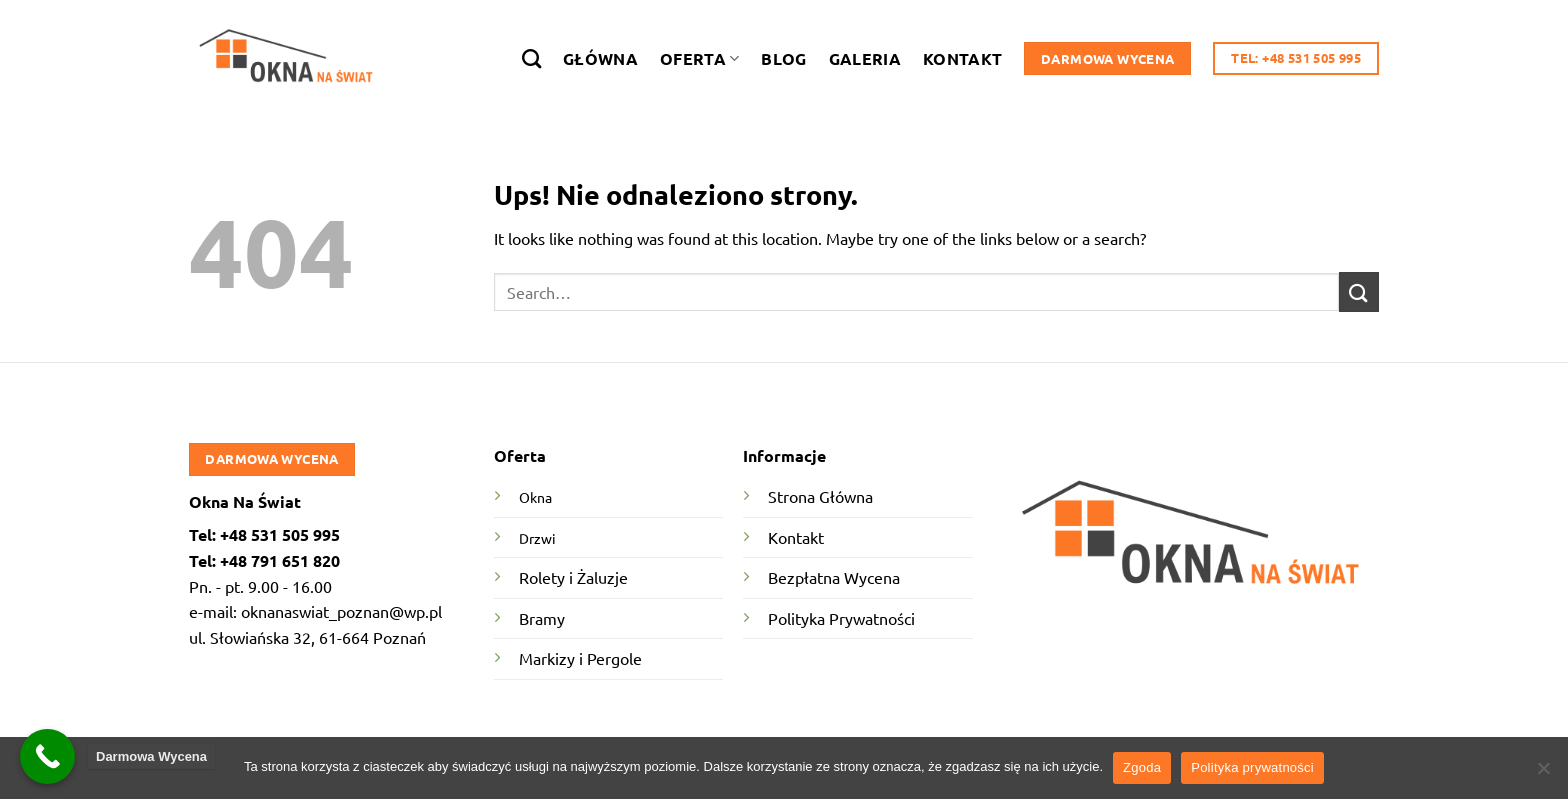 The image size is (1568, 799). I want to click on Markizy i Pergole, so click(580, 658).